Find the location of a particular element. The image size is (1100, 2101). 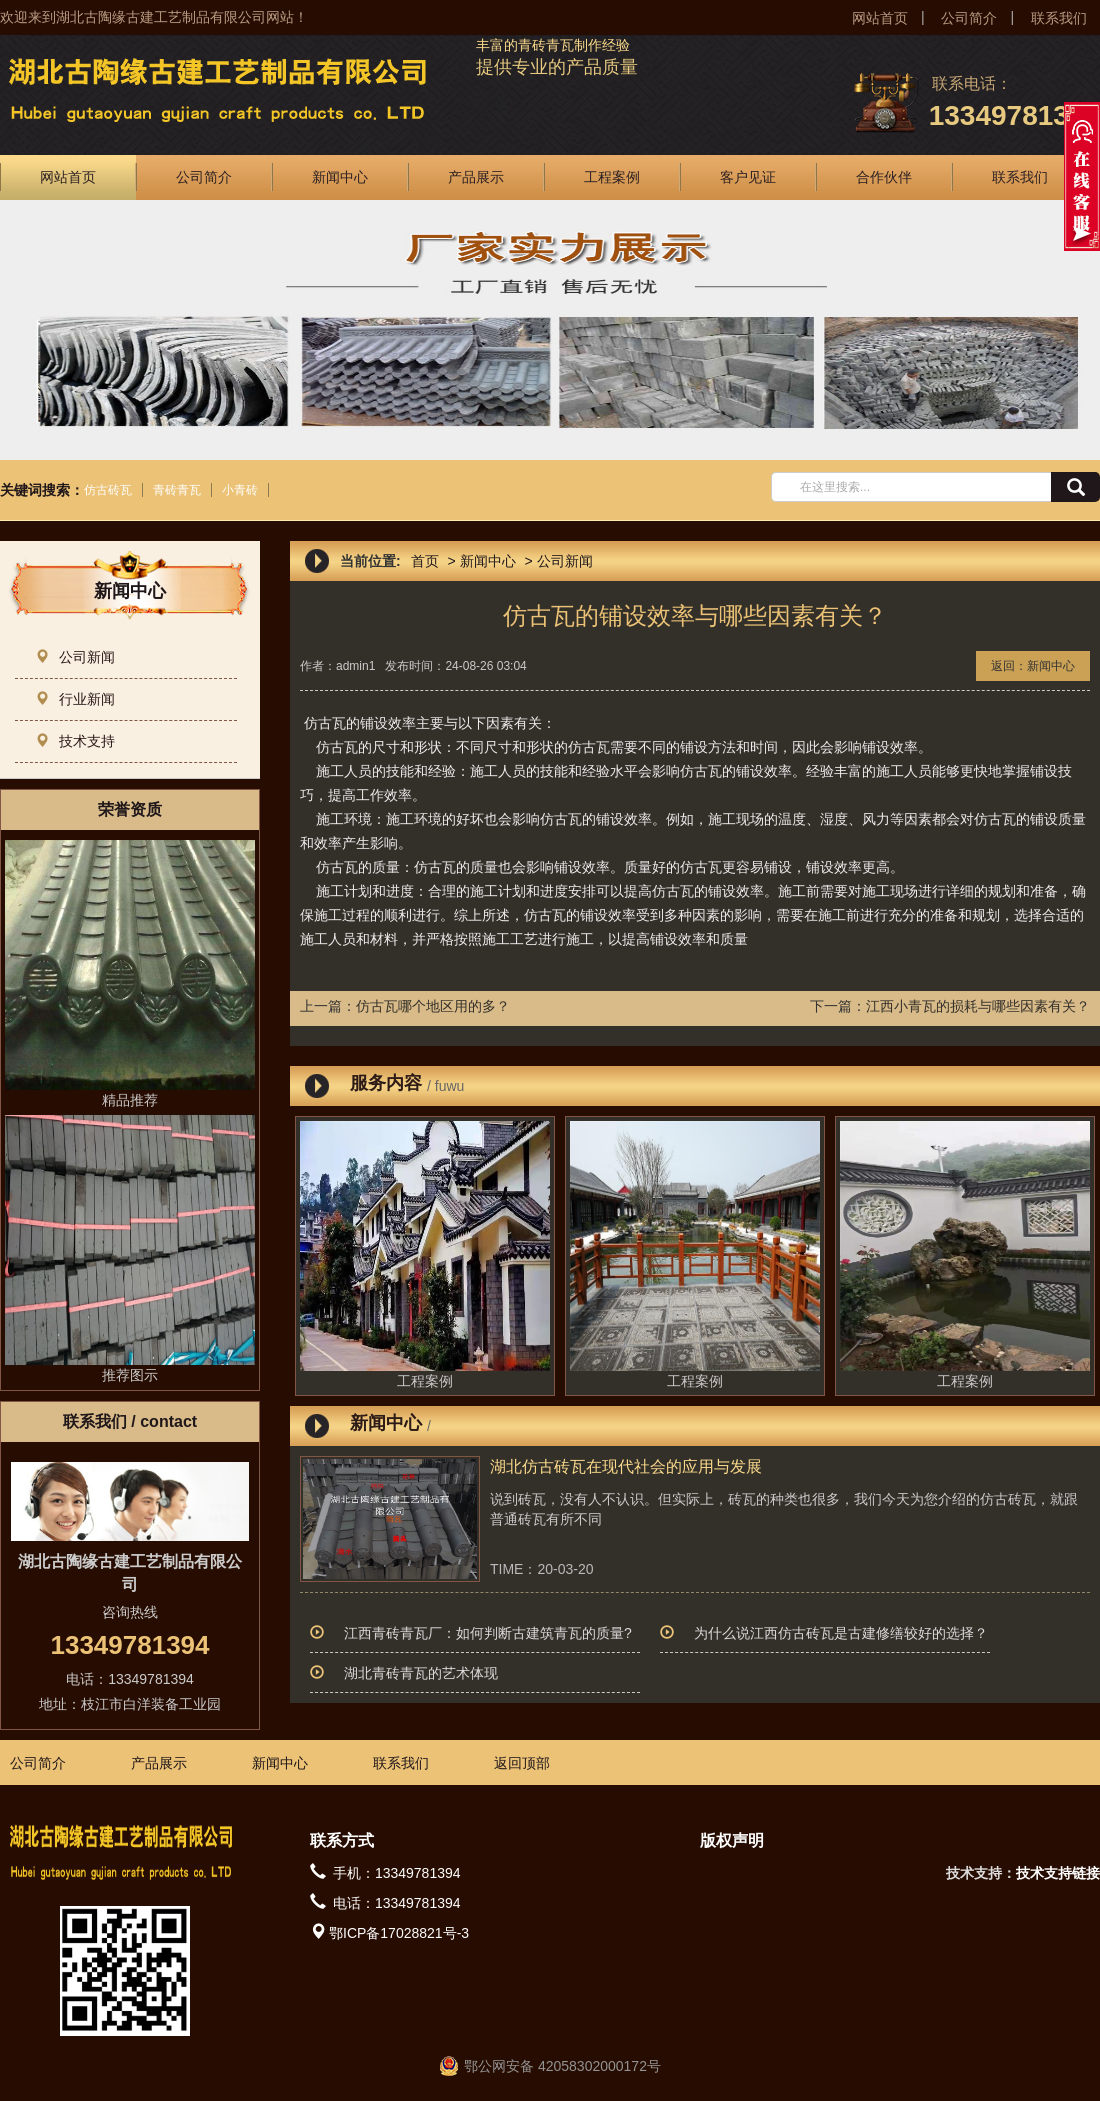

为什么说江西仿古砖瓦是古建修缮较好的选择？ is located at coordinates (841, 1633).